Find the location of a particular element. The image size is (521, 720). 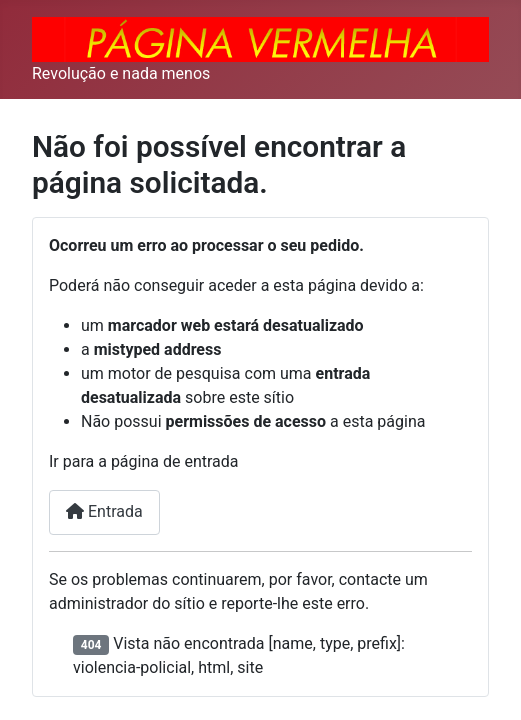

Entrada is located at coordinates (104, 511).